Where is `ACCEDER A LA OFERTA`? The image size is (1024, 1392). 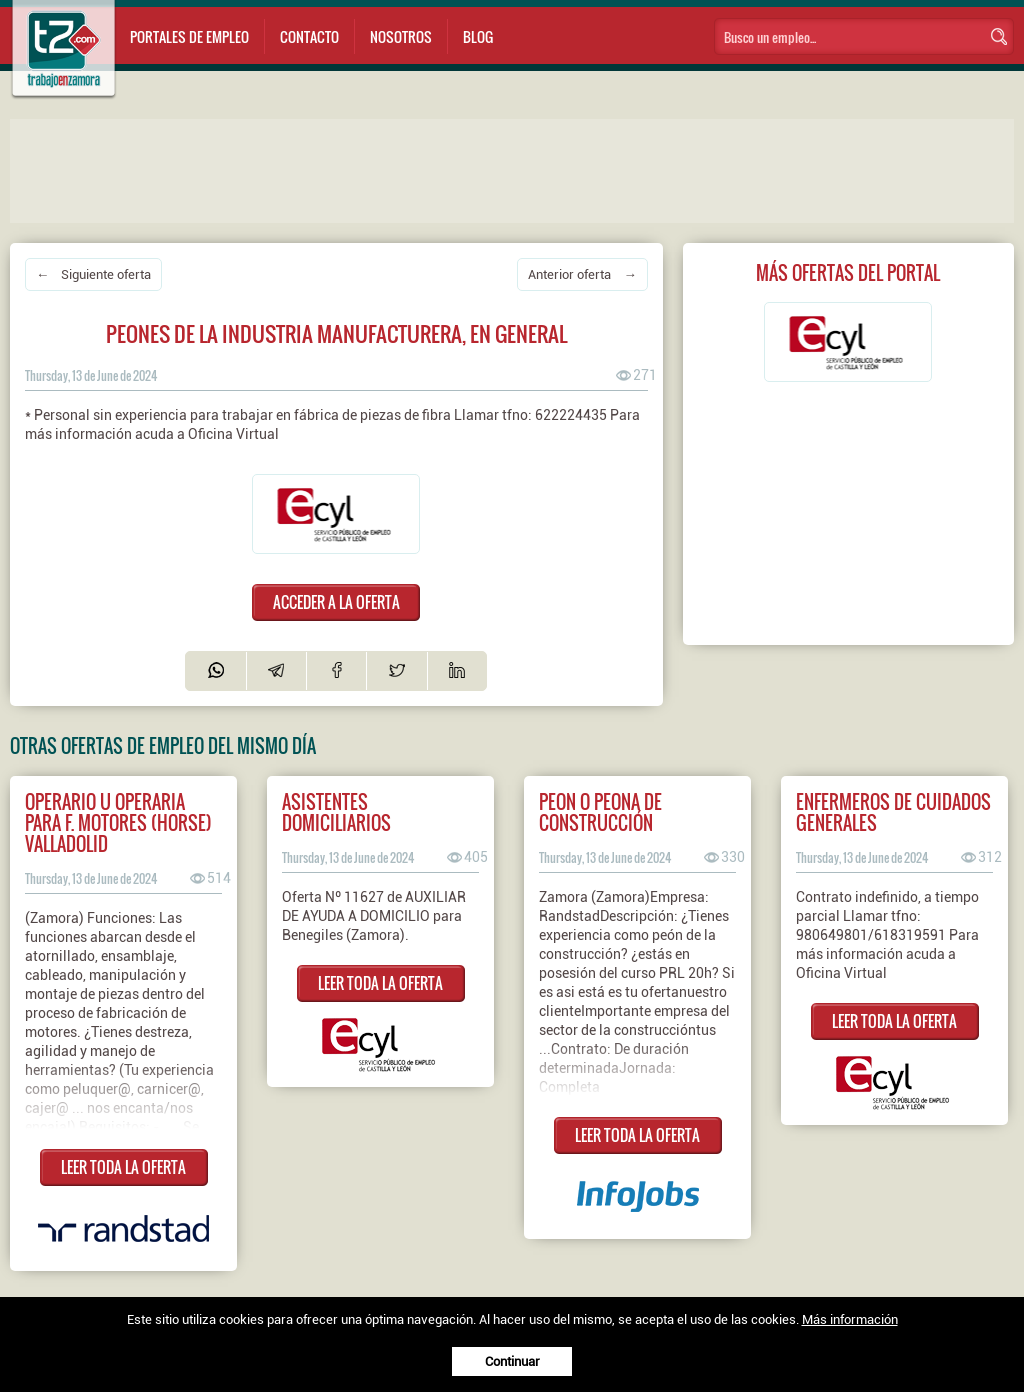
ACCEDER A LA OFERTA is located at coordinates (336, 602).